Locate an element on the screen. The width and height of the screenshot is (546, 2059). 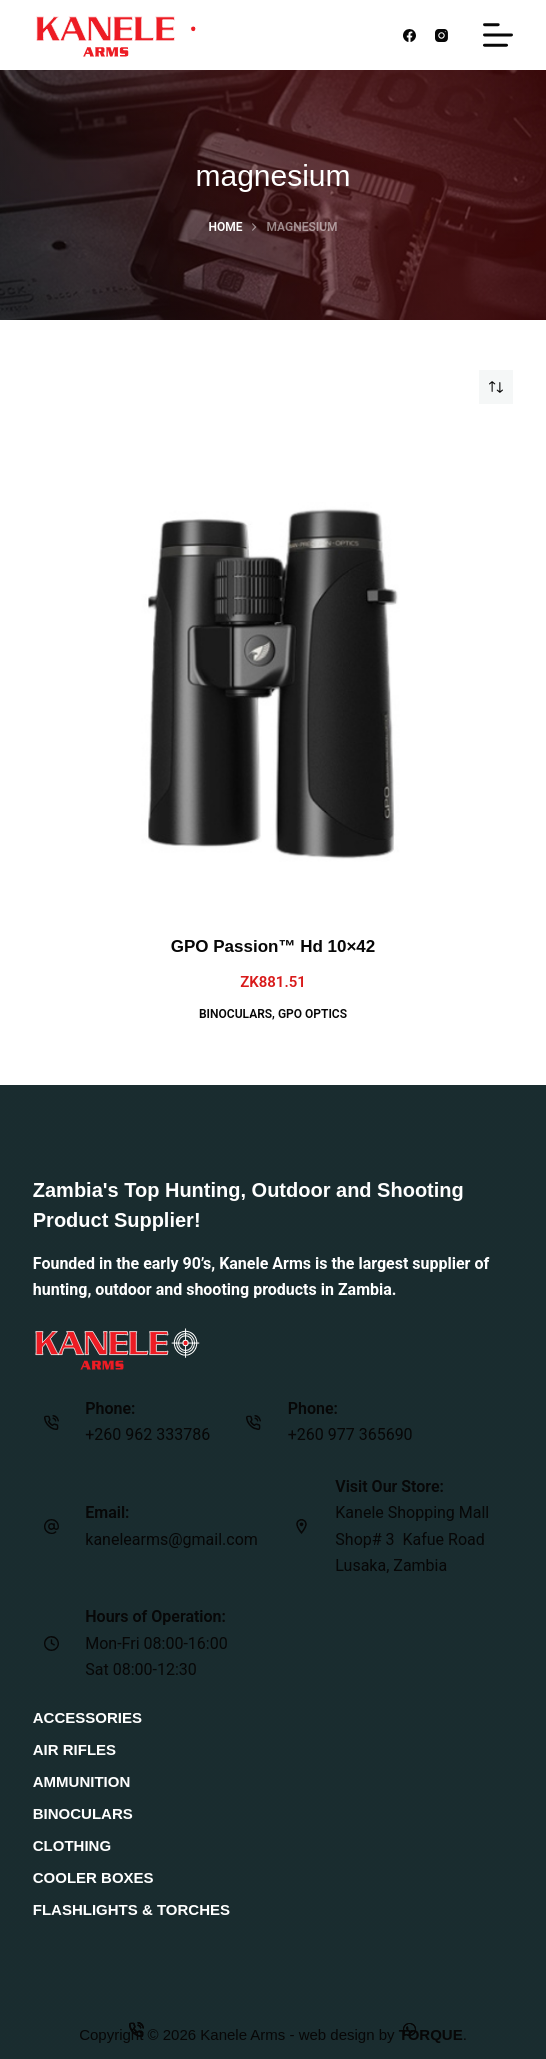
[Instagram] is located at coordinates (442, 35).